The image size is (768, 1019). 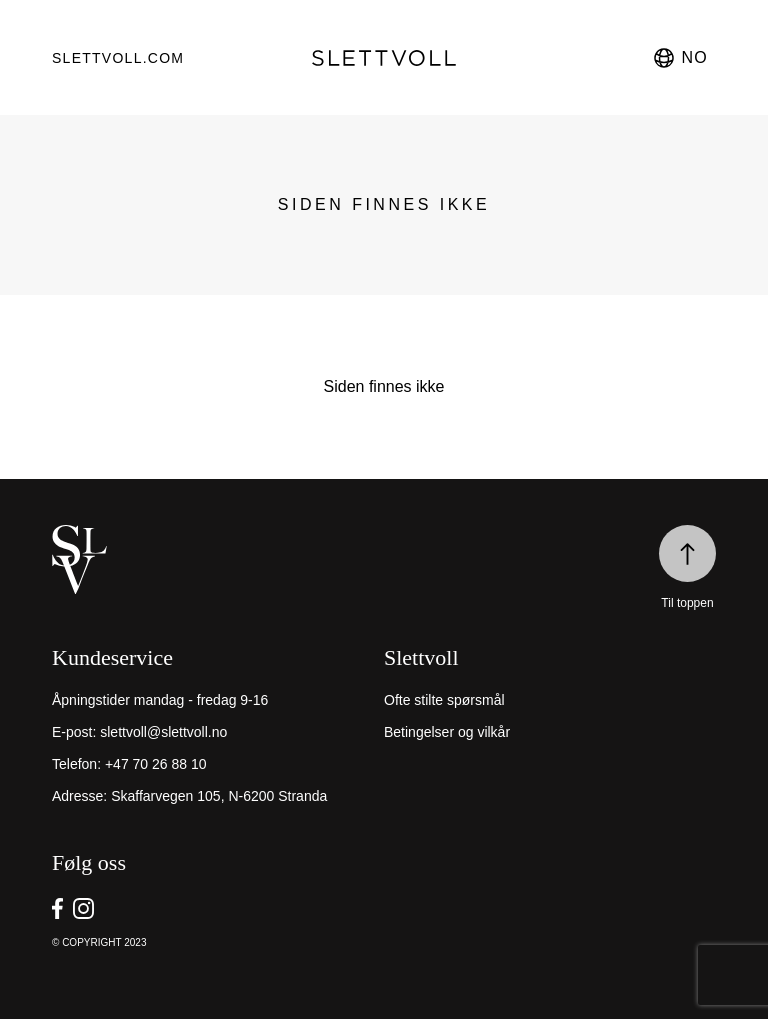 I want to click on Betingelser og vilkår, so click(x=447, y=732).